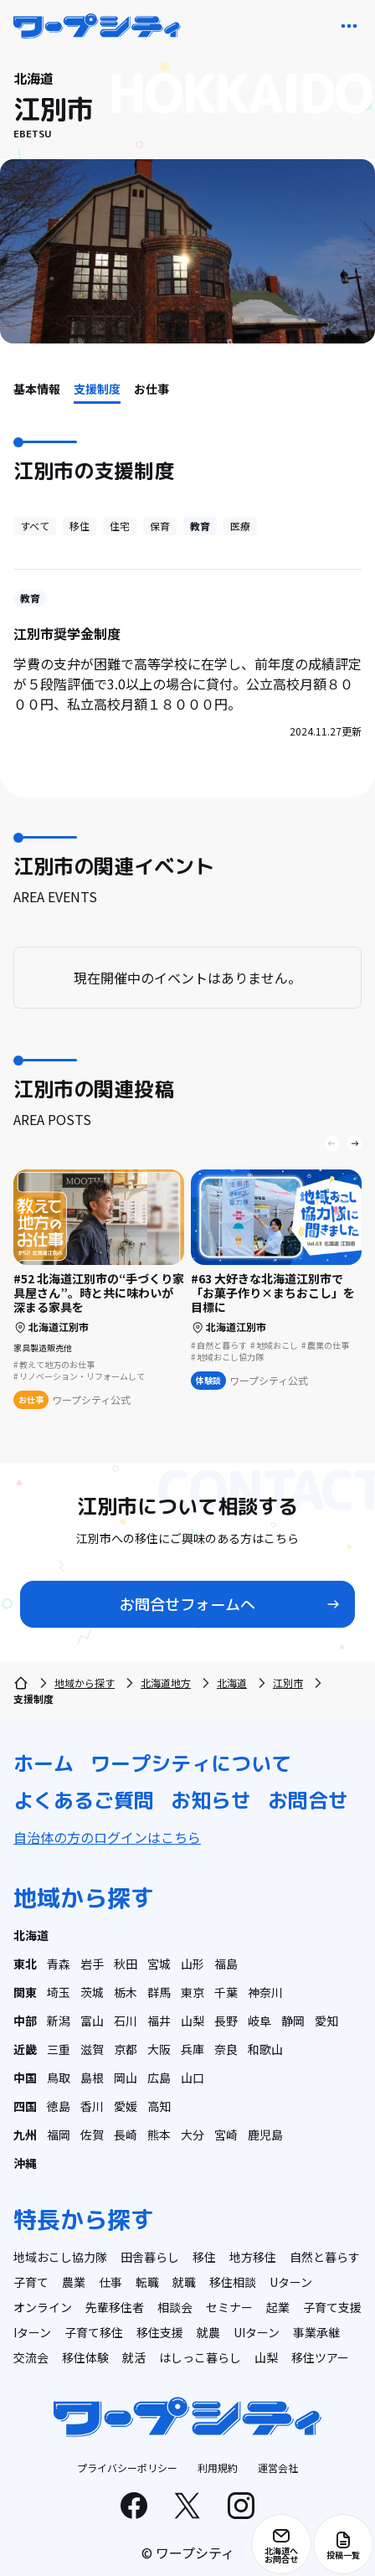  What do you see at coordinates (291, 2282) in the screenshot?
I see `Uターン` at bounding box center [291, 2282].